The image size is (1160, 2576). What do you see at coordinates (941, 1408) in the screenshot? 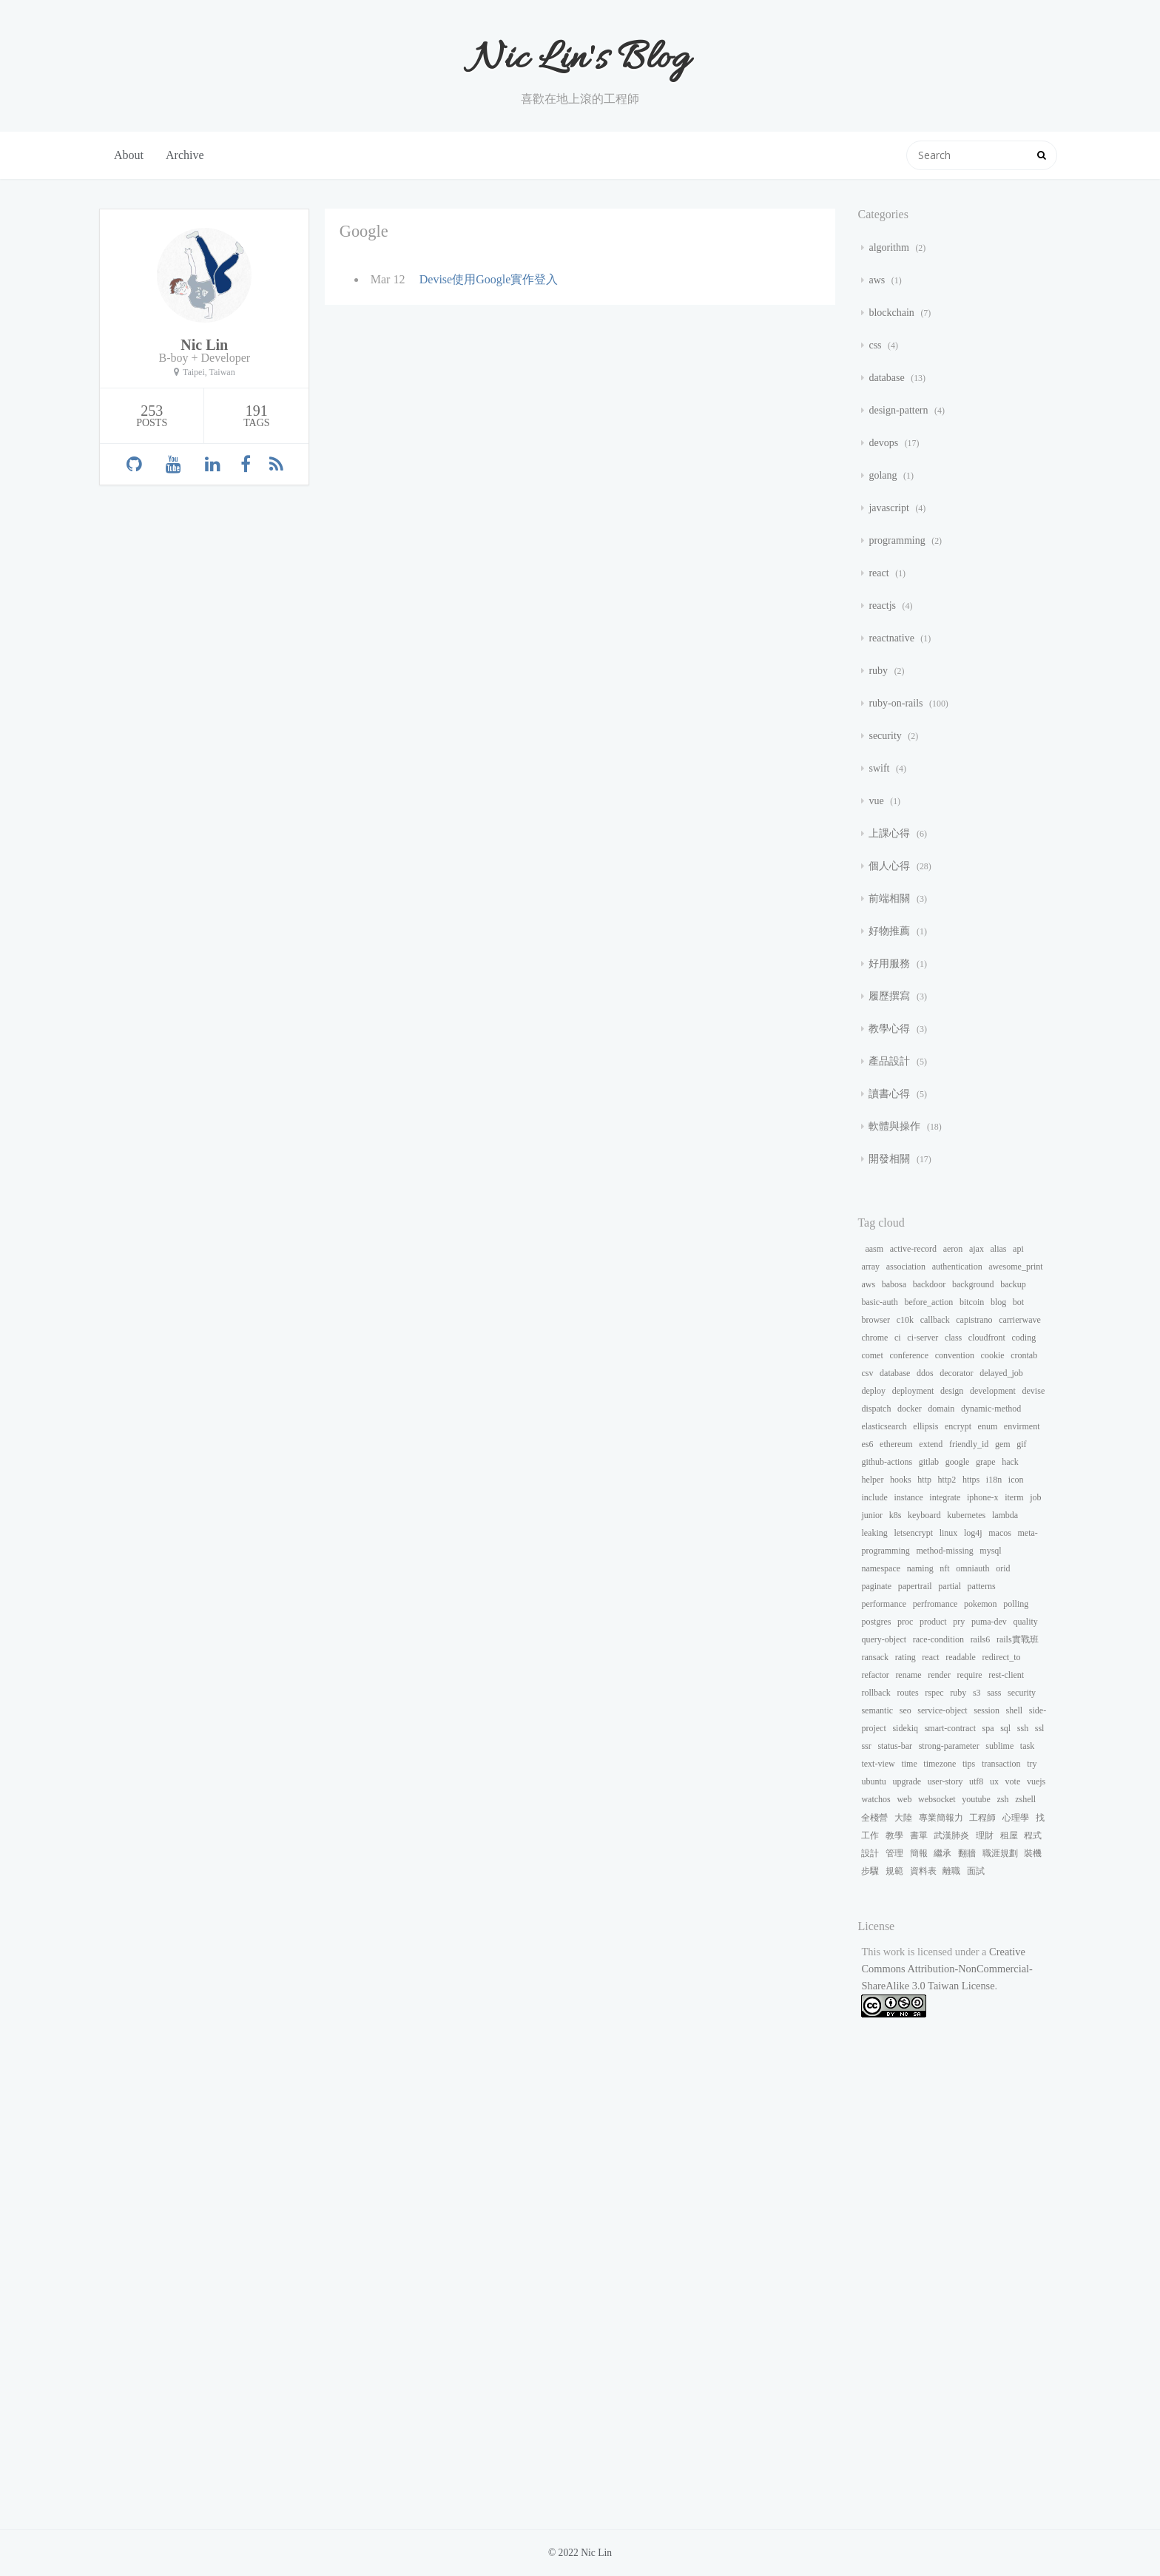
I see `domain` at bounding box center [941, 1408].